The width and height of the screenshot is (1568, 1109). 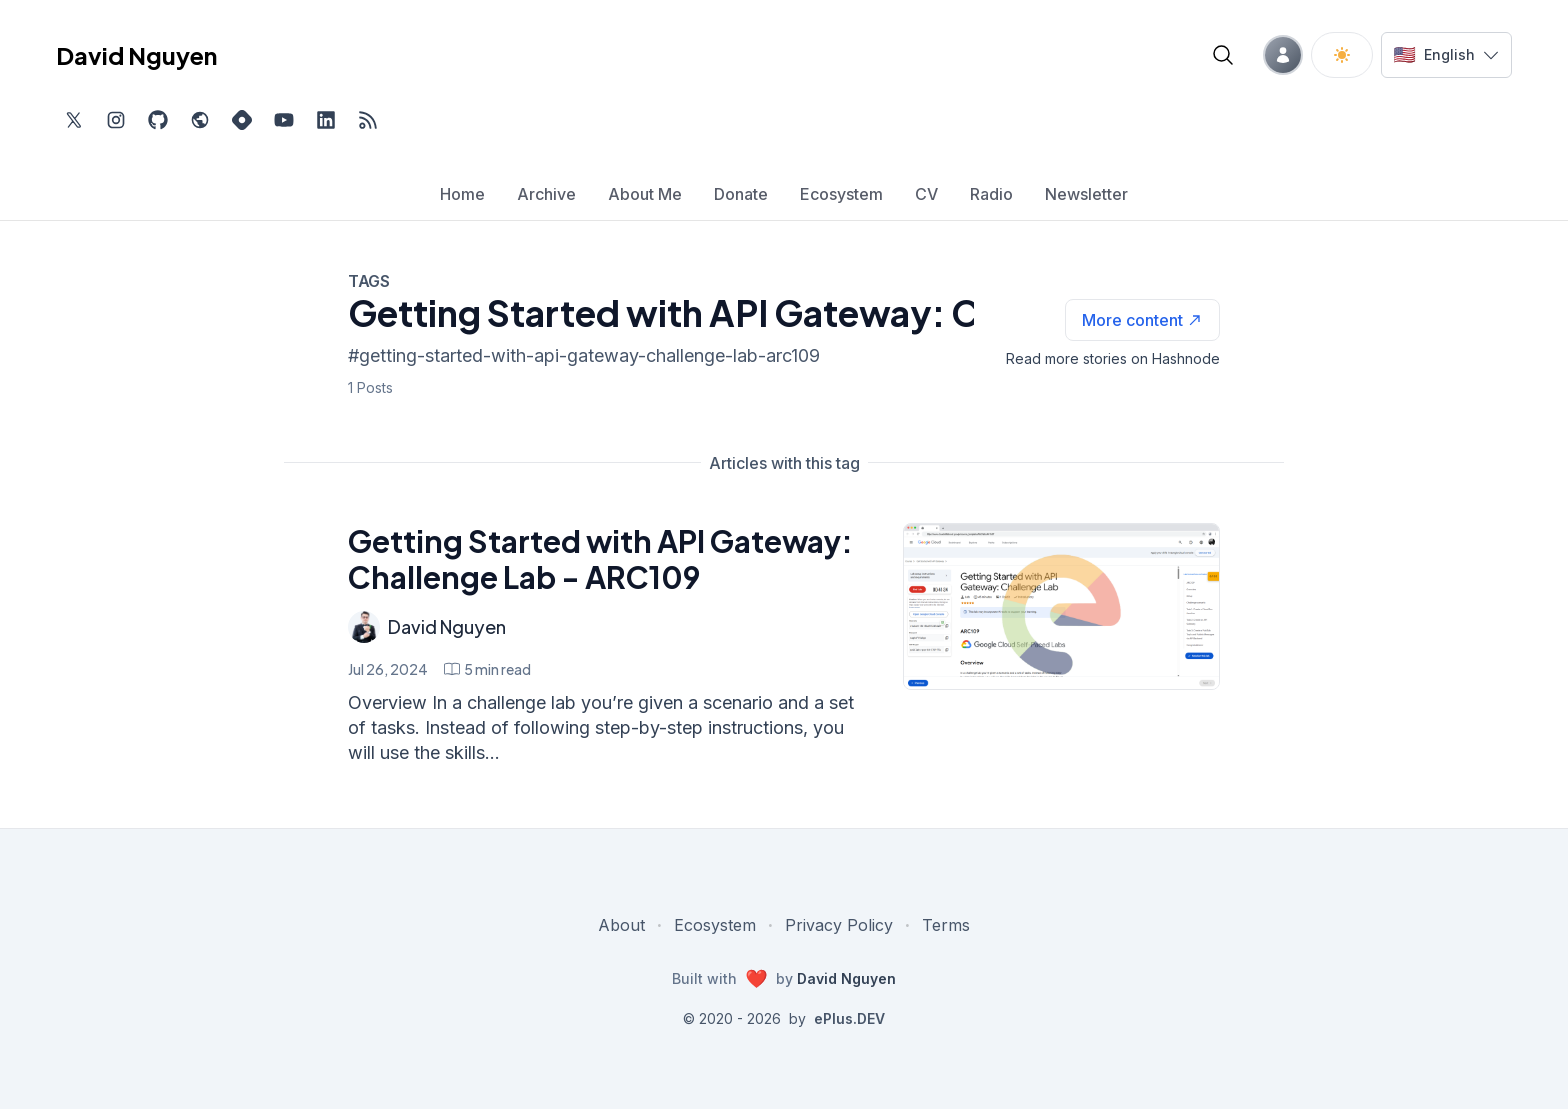 What do you see at coordinates (284, 120) in the screenshot?
I see `[Subscribe to my channel on YouTube, external website, opens in new tab]` at bounding box center [284, 120].